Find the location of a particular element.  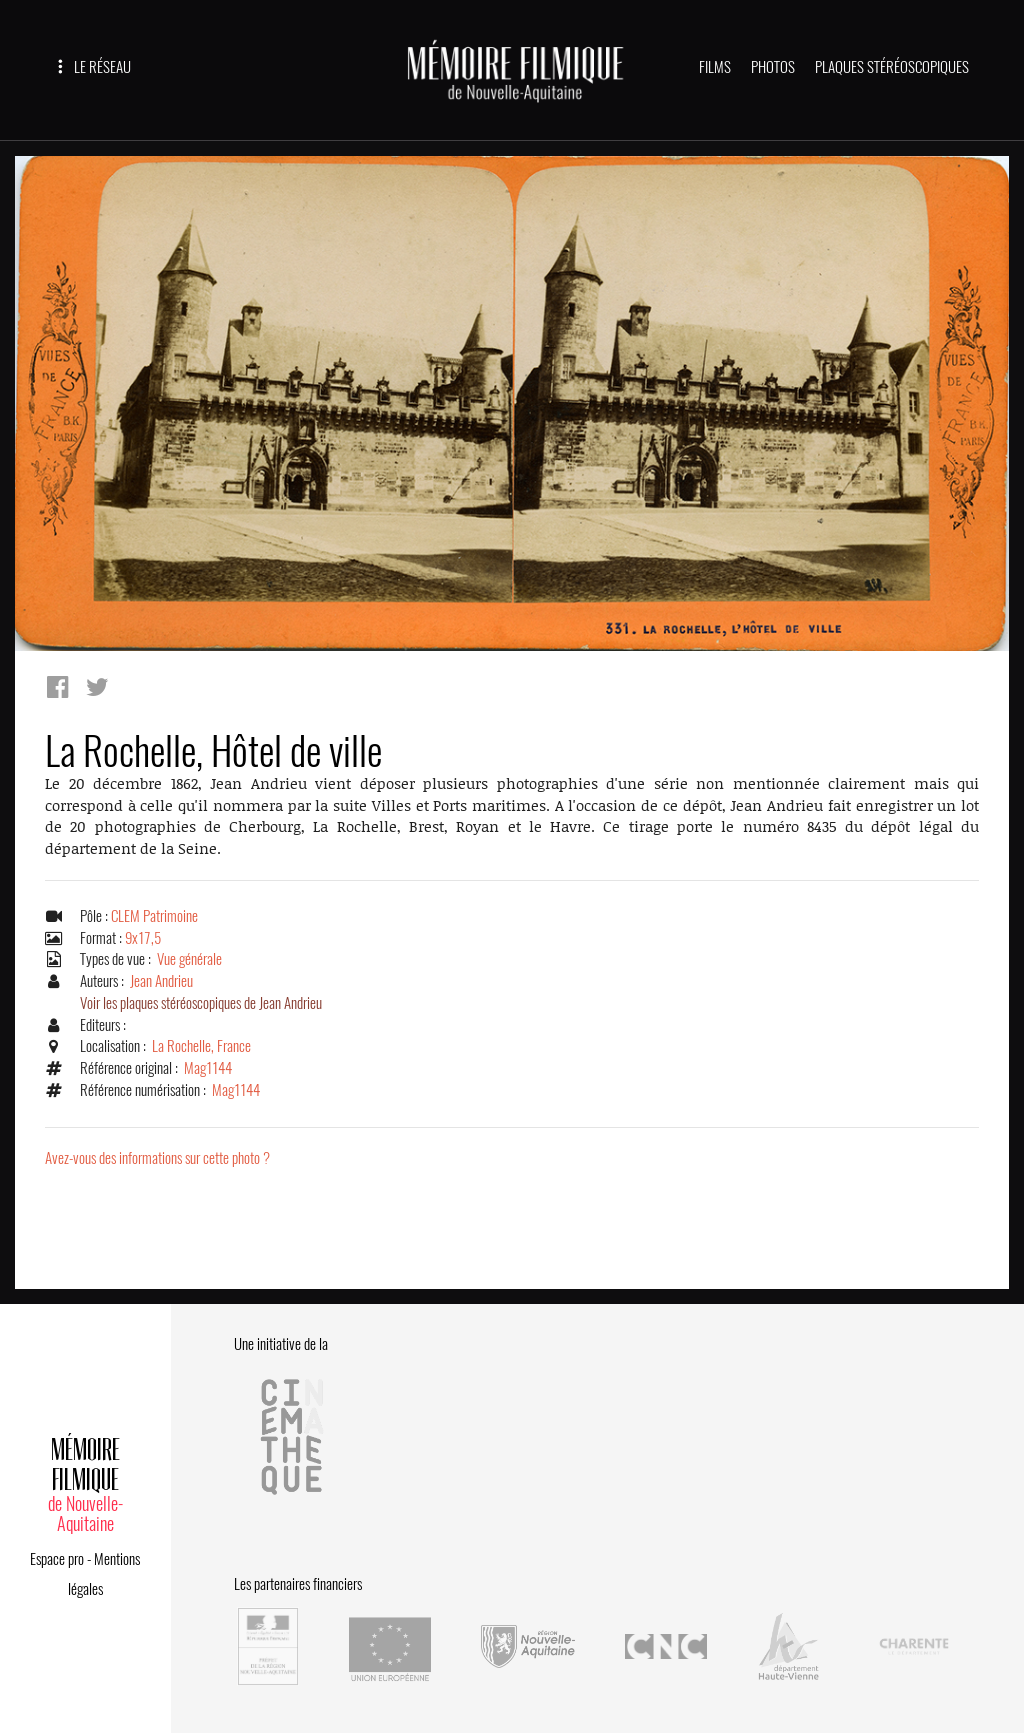

PHOTOS is located at coordinates (773, 67).